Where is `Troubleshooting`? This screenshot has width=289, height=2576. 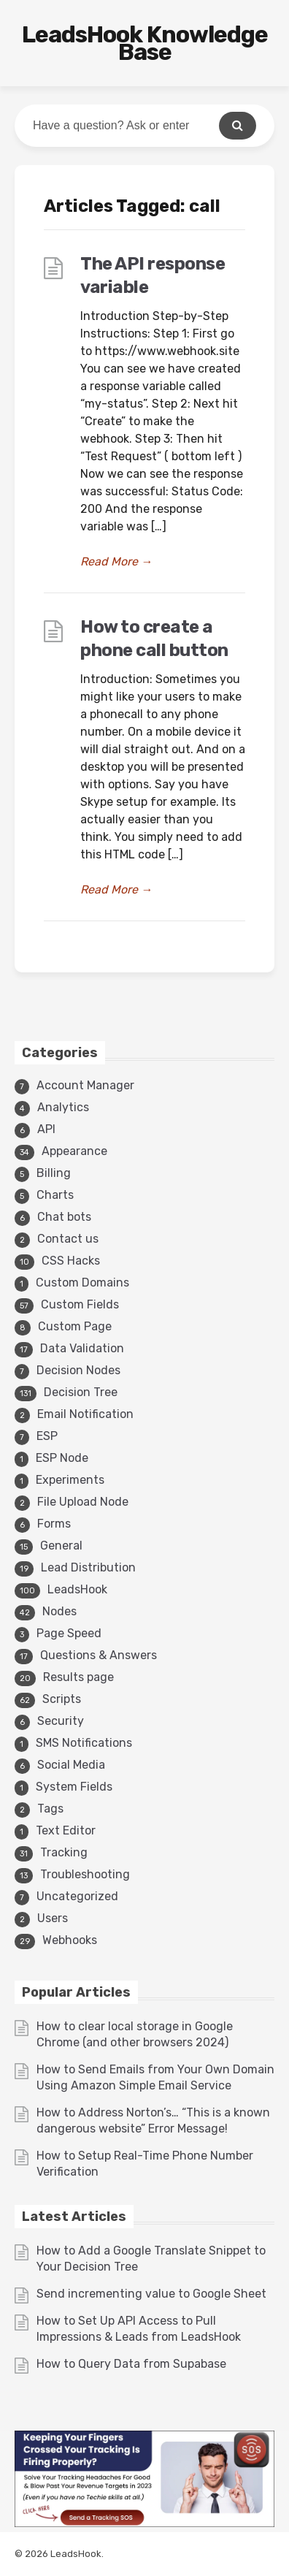
Troubleshooting is located at coordinates (85, 1874).